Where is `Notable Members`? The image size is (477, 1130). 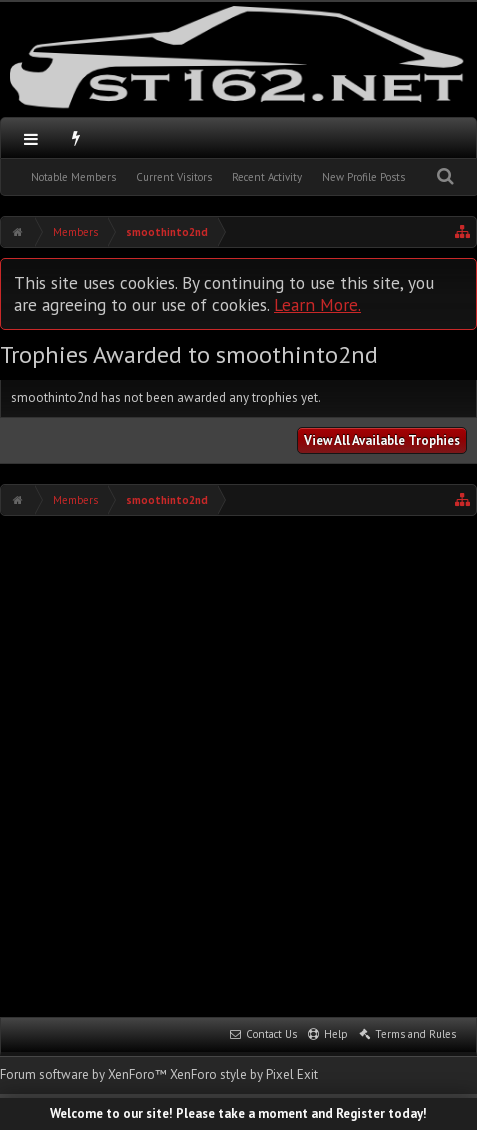
Notable Members is located at coordinates (73, 177).